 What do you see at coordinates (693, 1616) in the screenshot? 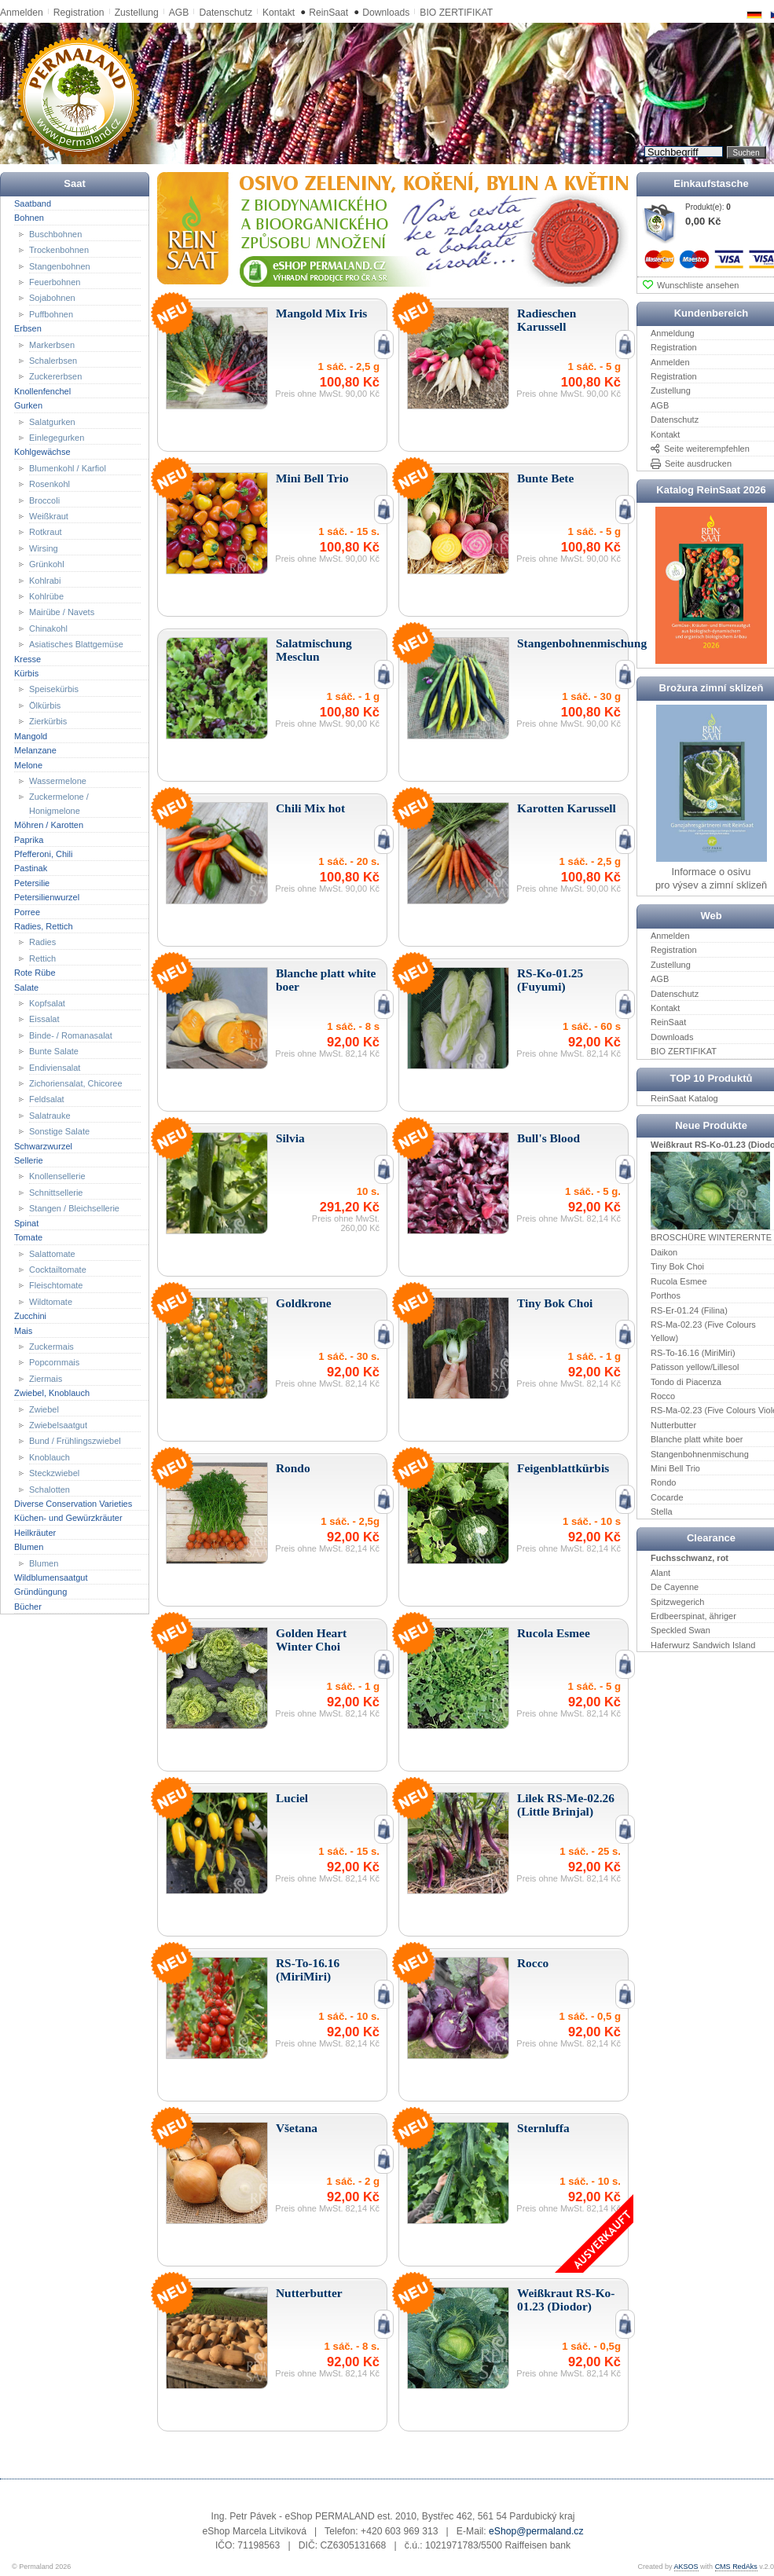
I see `Erdbeerspinat, ähriger` at bounding box center [693, 1616].